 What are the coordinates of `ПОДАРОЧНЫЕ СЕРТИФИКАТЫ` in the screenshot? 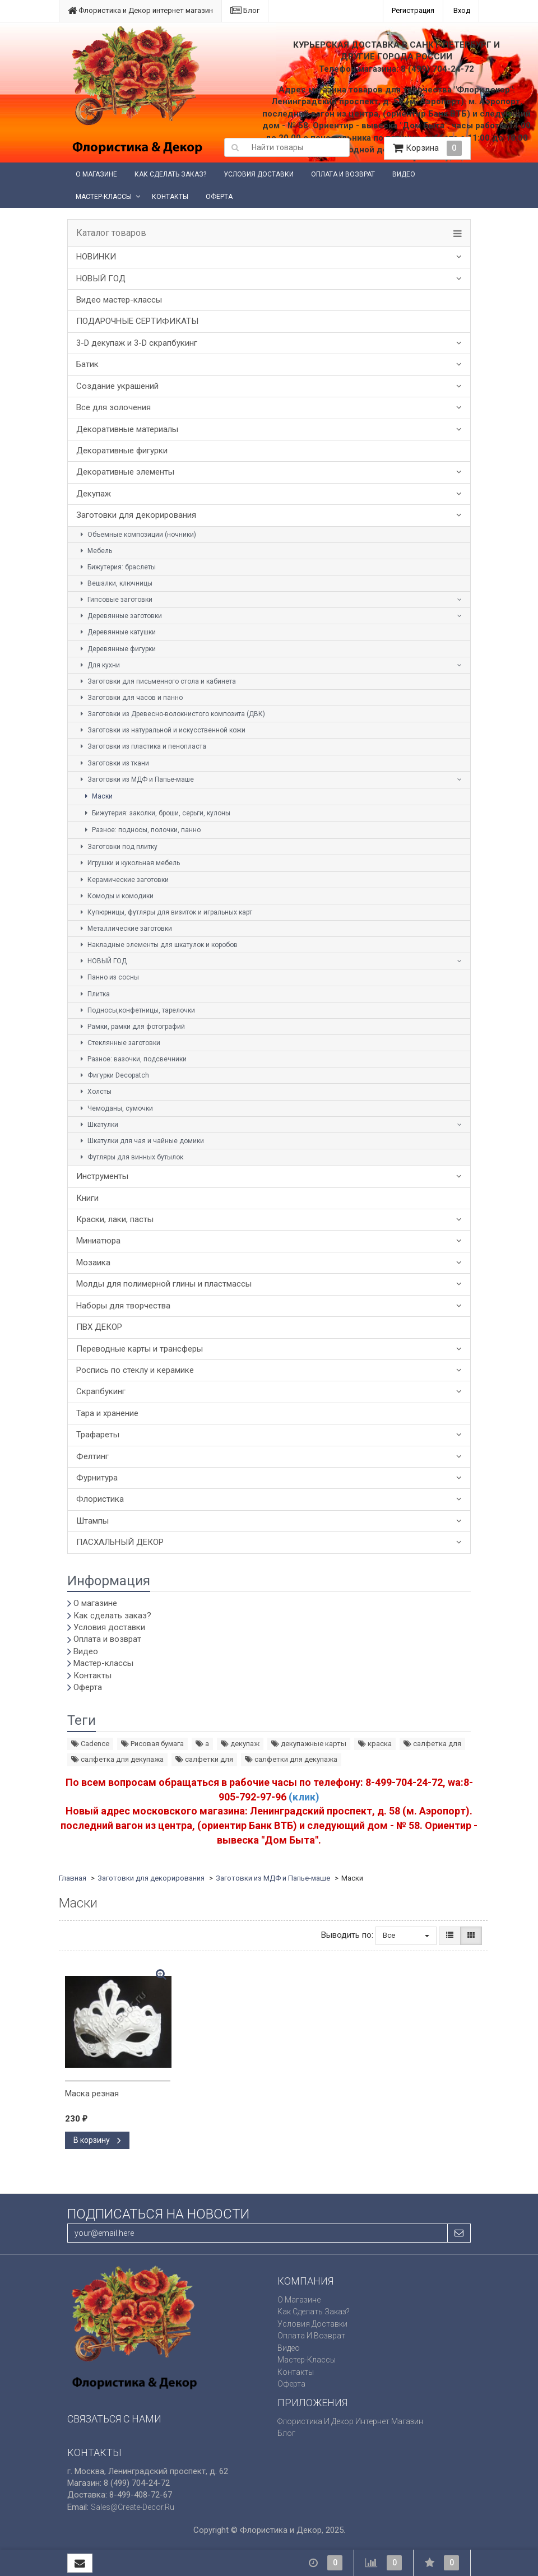 It's located at (137, 321).